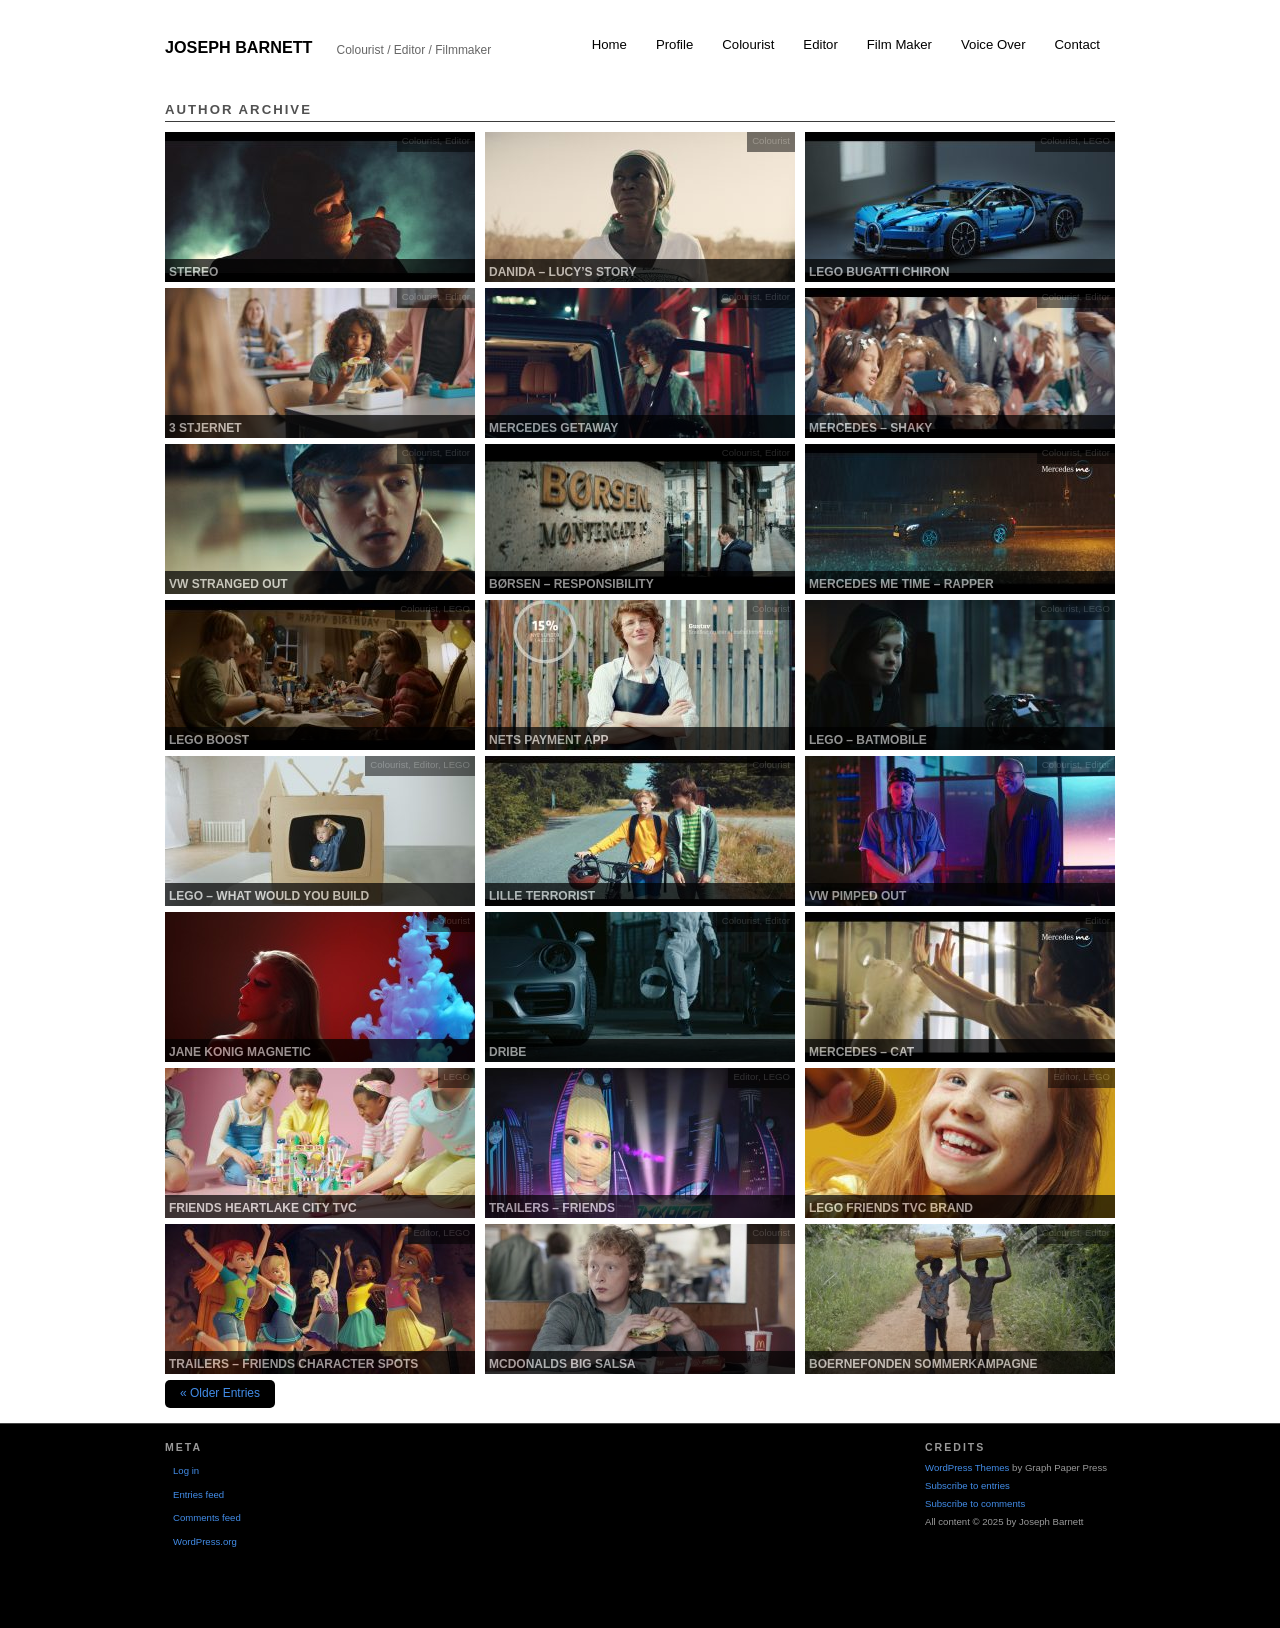 The image size is (1280, 1628). What do you see at coordinates (507, 1052) in the screenshot?
I see `Dribe` at bounding box center [507, 1052].